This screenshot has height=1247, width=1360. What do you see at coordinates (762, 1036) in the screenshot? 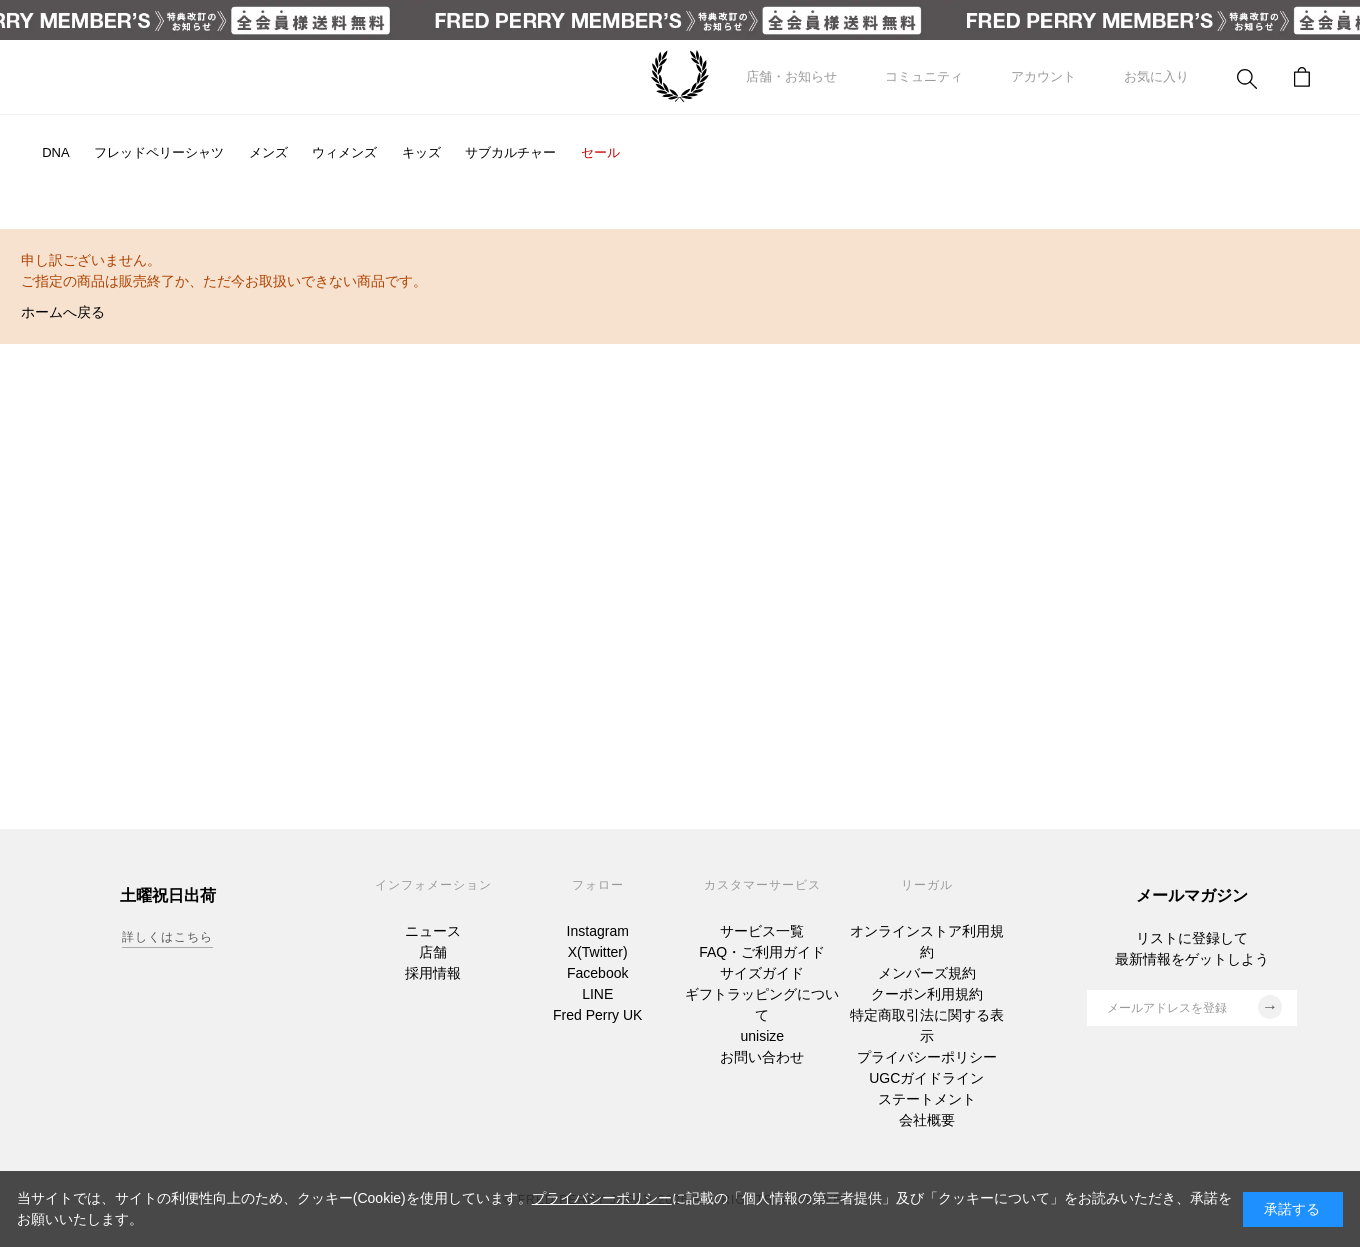
I see `unisize` at bounding box center [762, 1036].